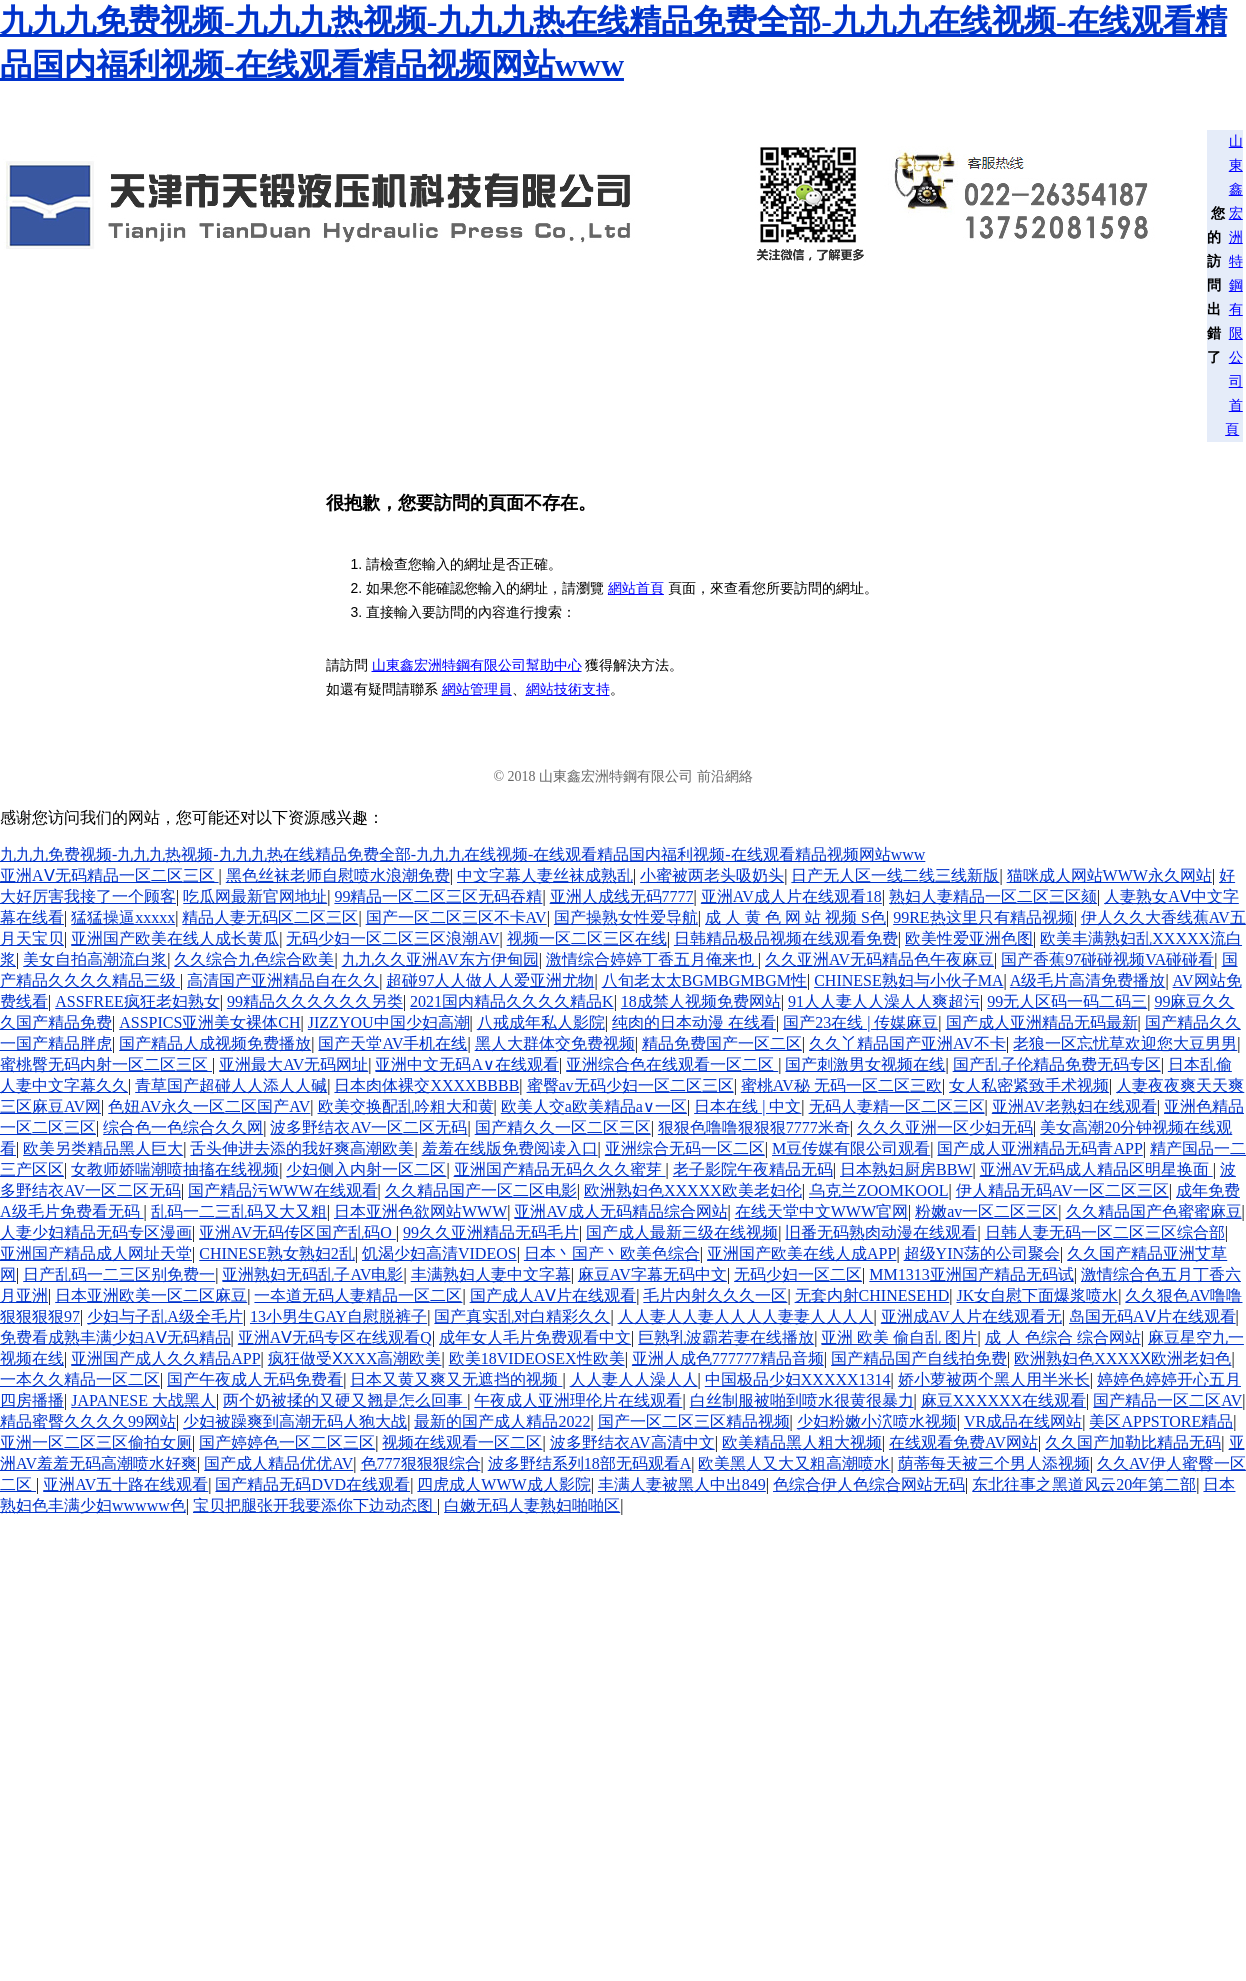 The image size is (1246, 1981). Describe the element at coordinates (879, 1190) in the screenshot. I see `乌克兰ZOOMKOOL` at that location.